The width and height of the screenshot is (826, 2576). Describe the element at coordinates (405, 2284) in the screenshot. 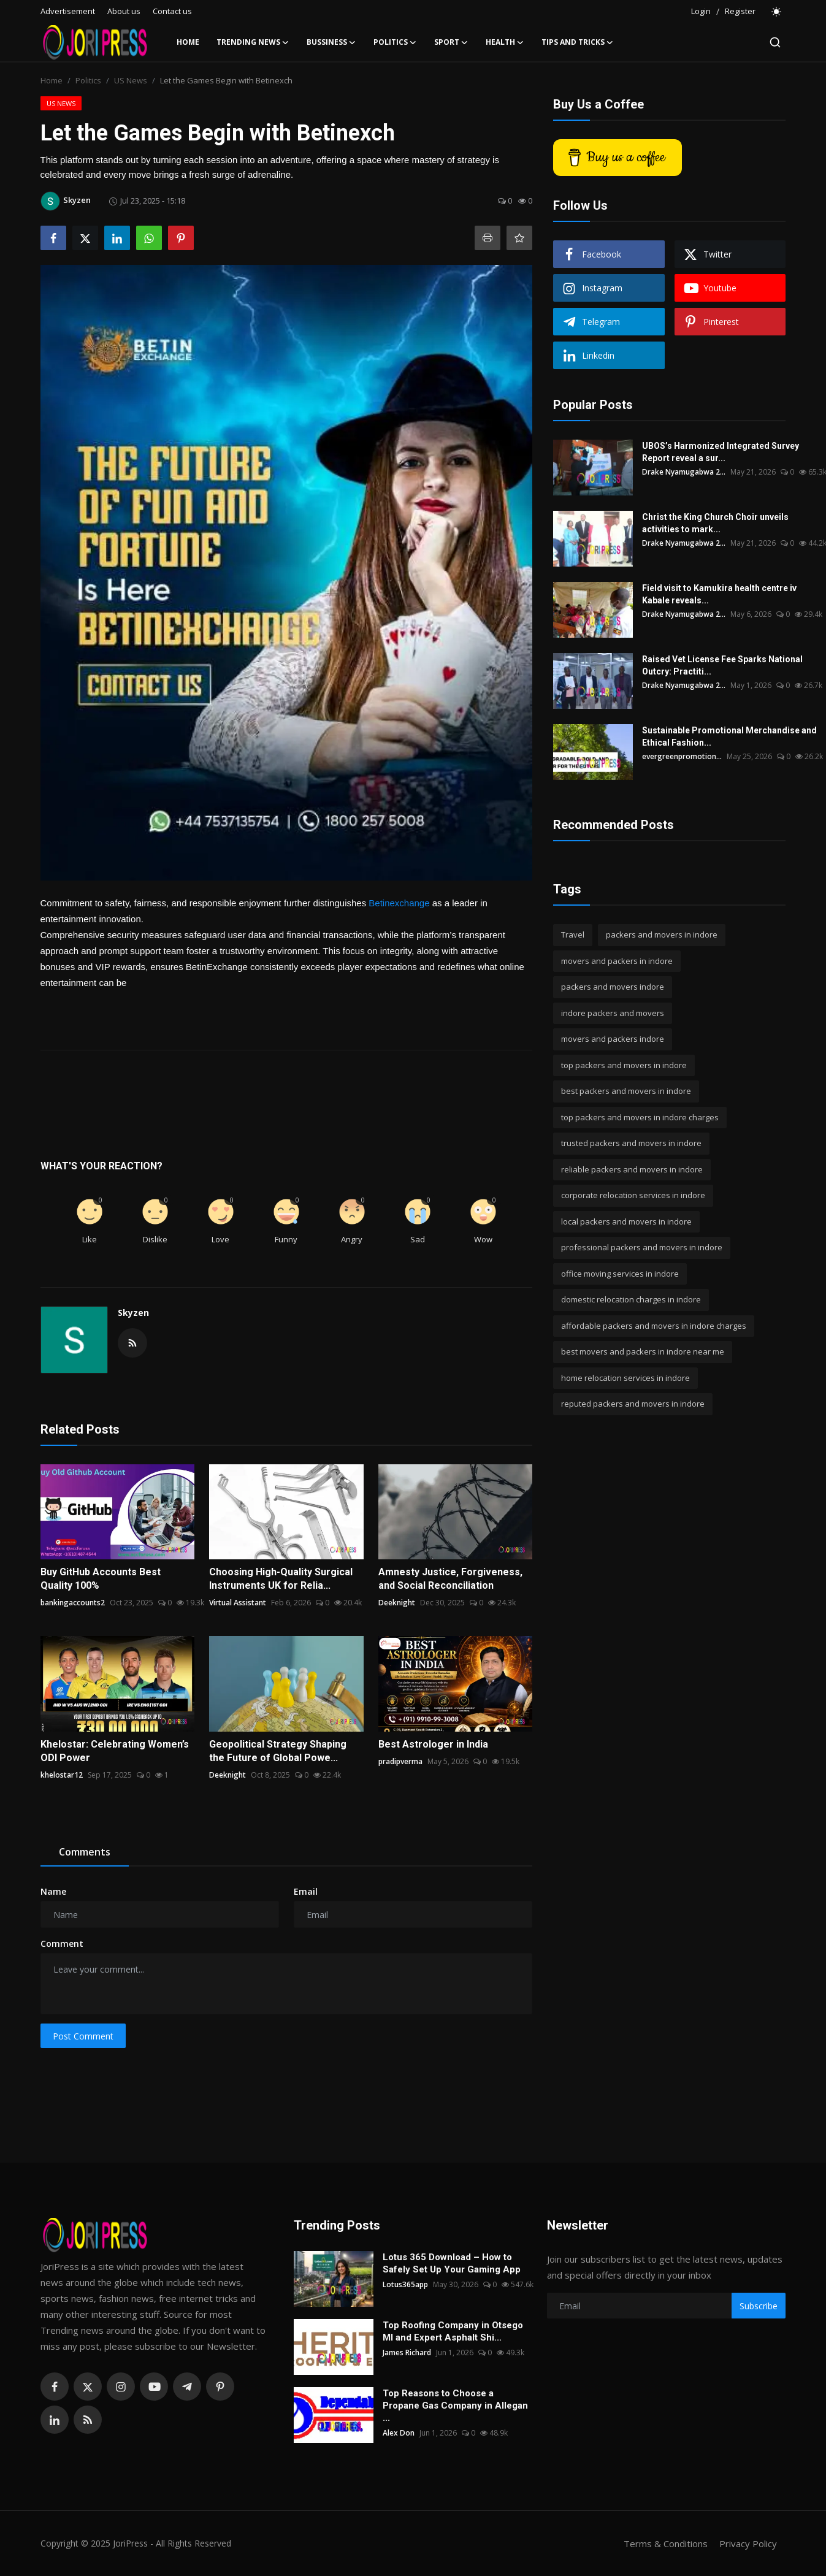

I see `Lotus365app` at that location.